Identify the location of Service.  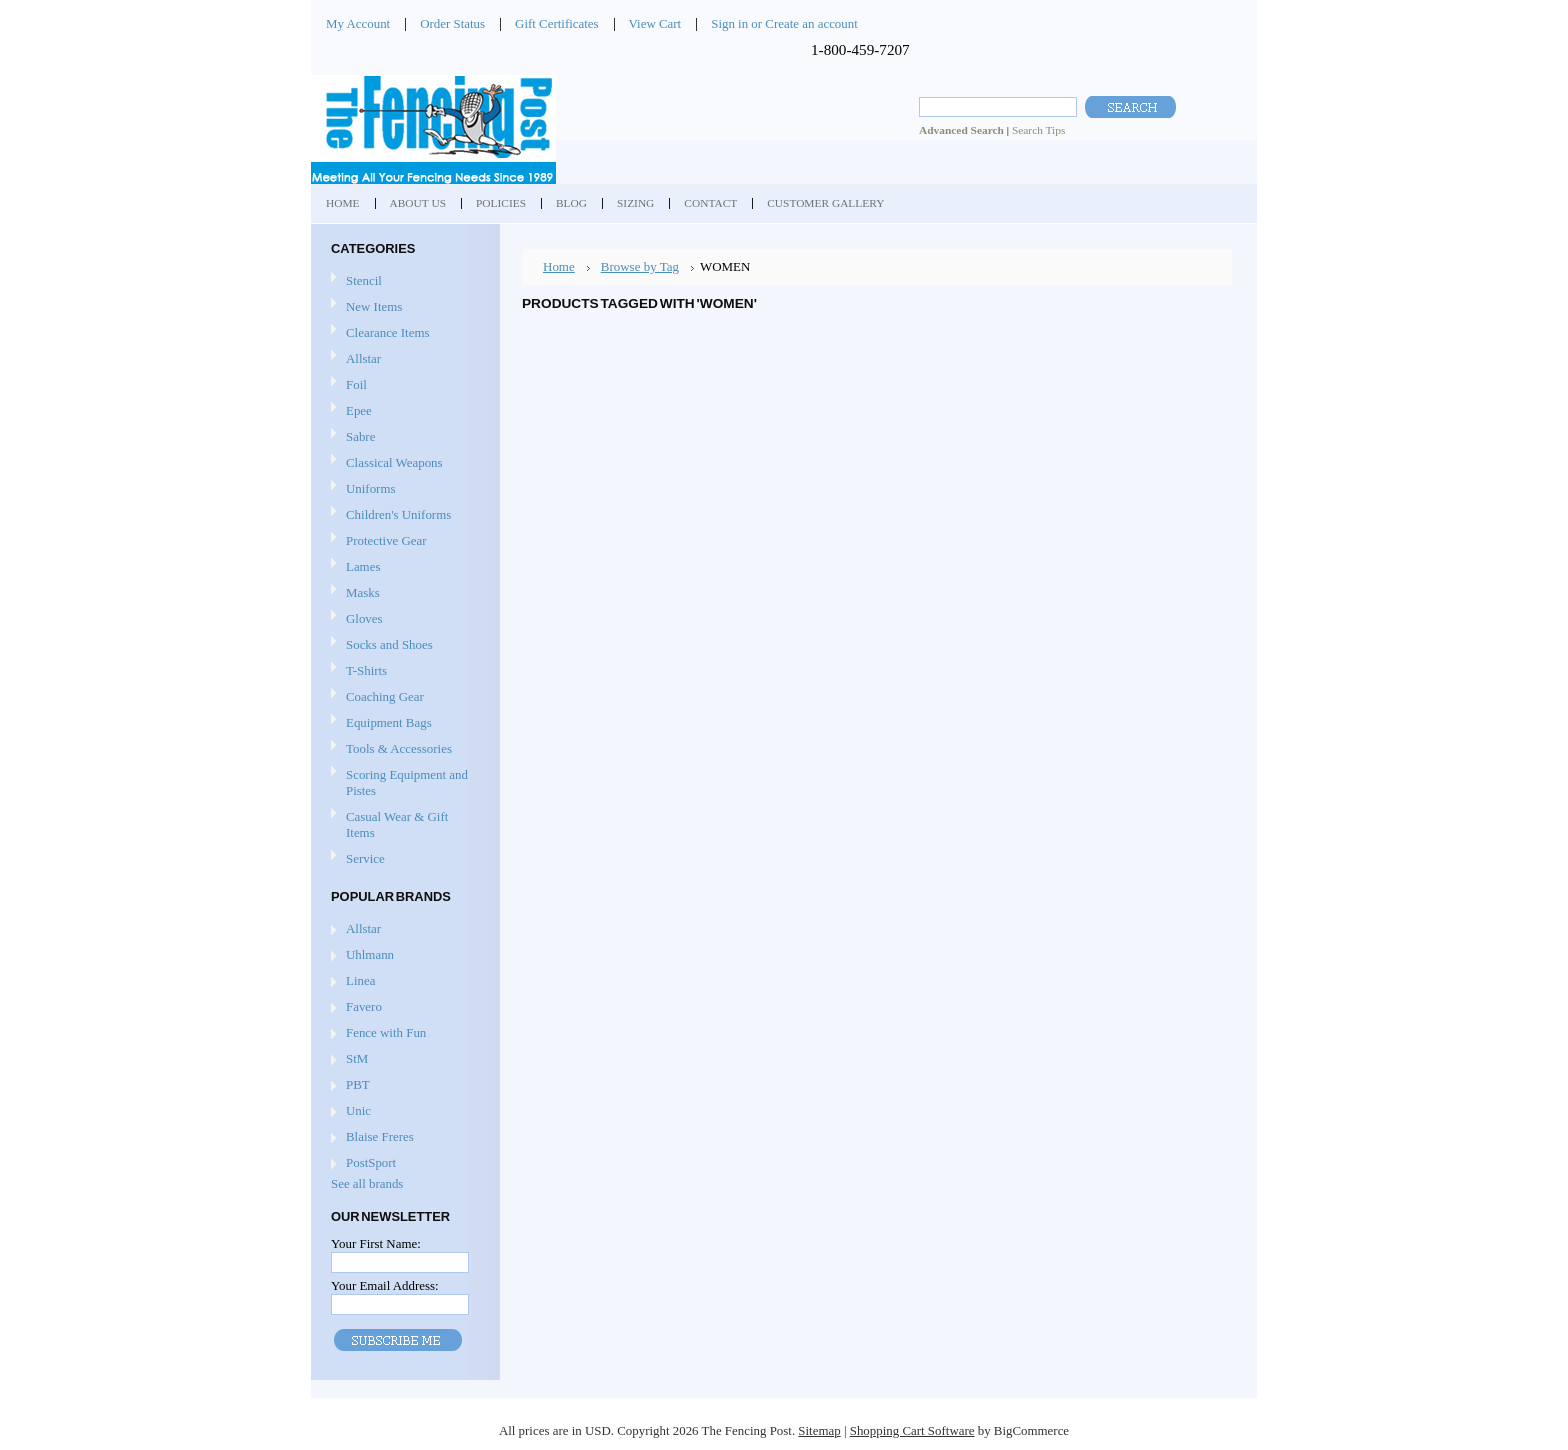
(365, 858).